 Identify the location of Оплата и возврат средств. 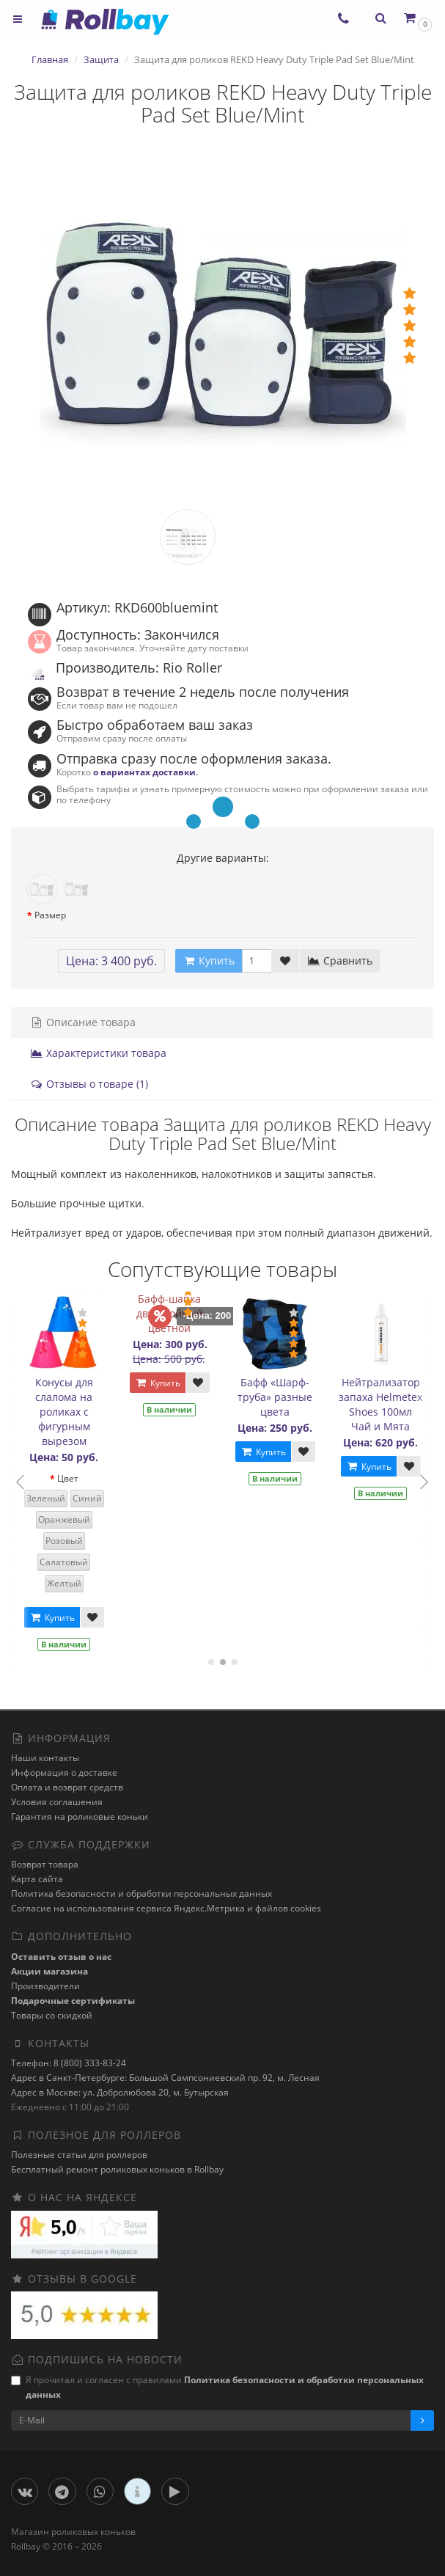
(67, 1787).